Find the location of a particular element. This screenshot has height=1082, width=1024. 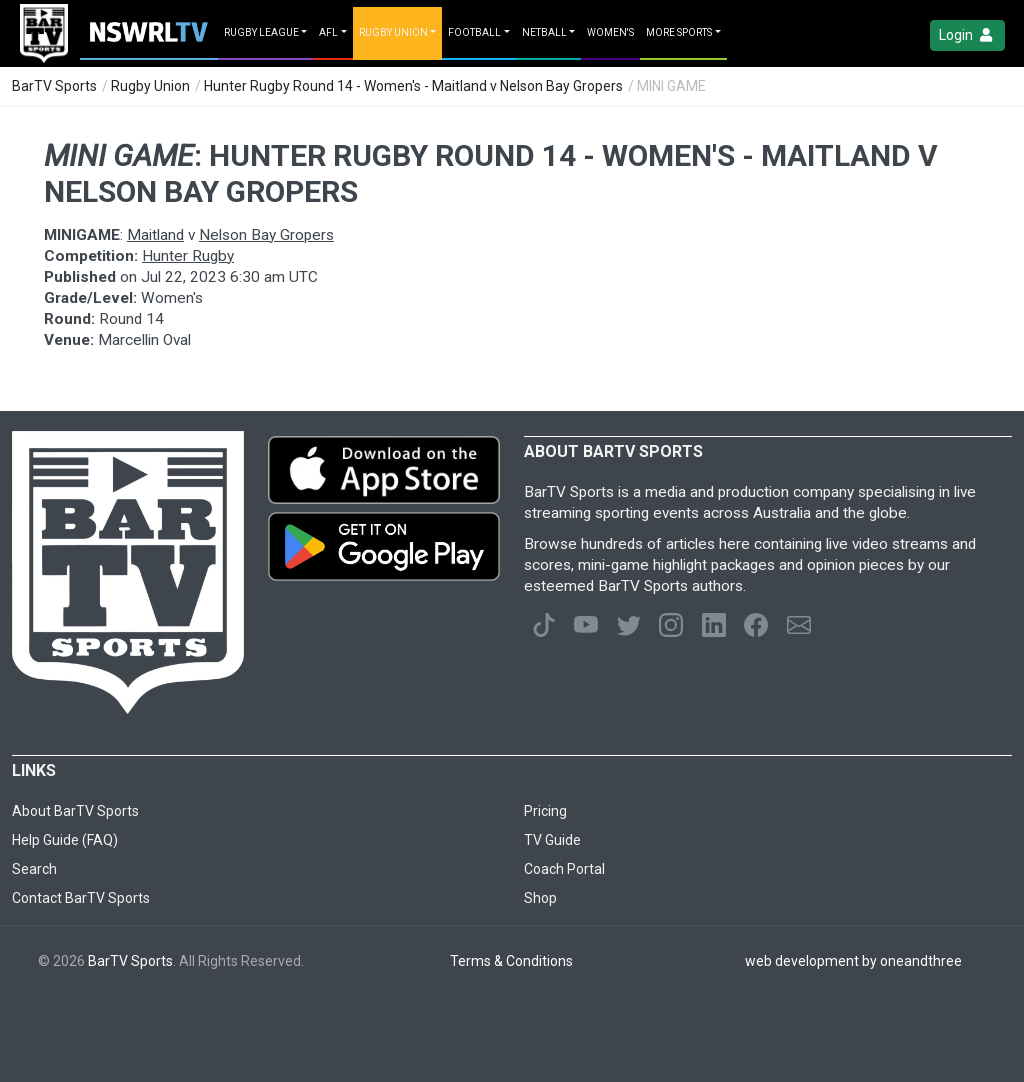

AFL [button] is located at coordinates (328, 32).